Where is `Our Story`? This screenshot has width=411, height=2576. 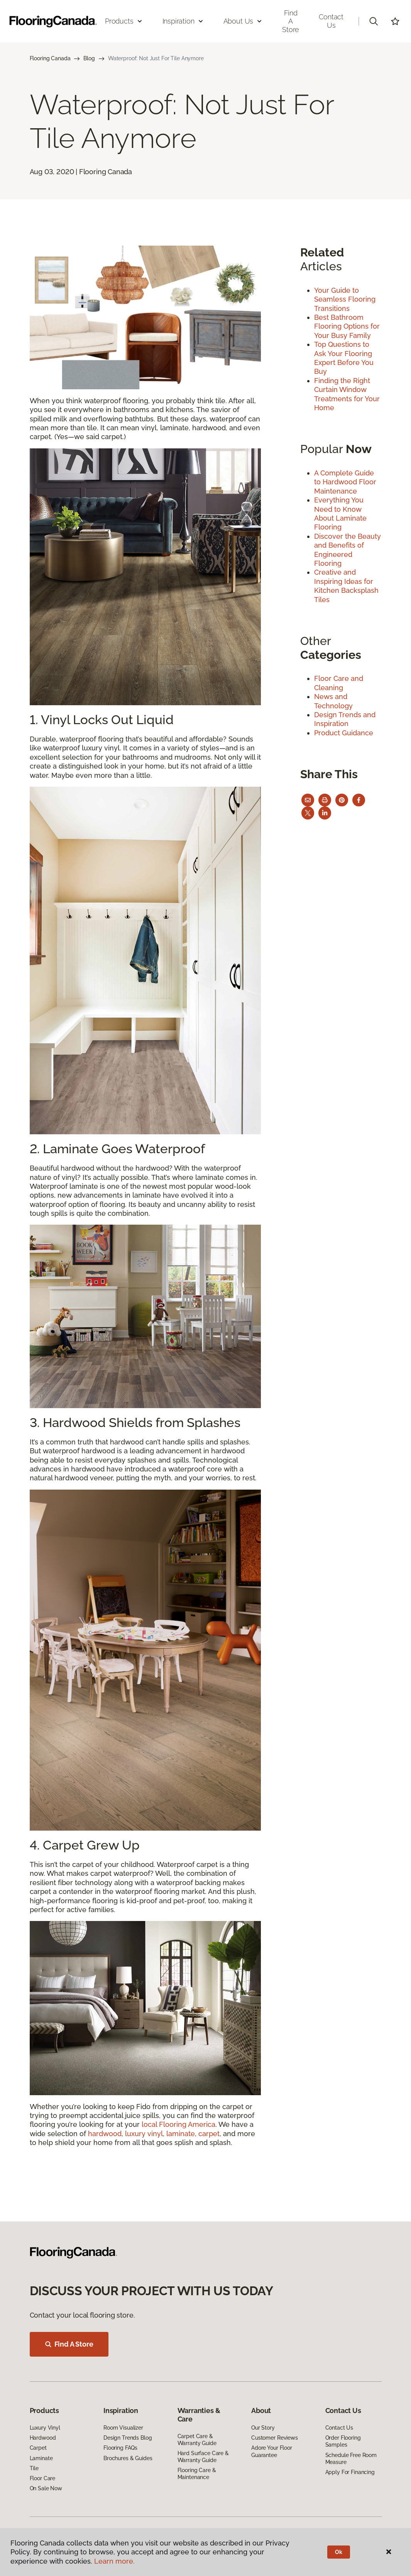 Our Story is located at coordinates (263, 2428).